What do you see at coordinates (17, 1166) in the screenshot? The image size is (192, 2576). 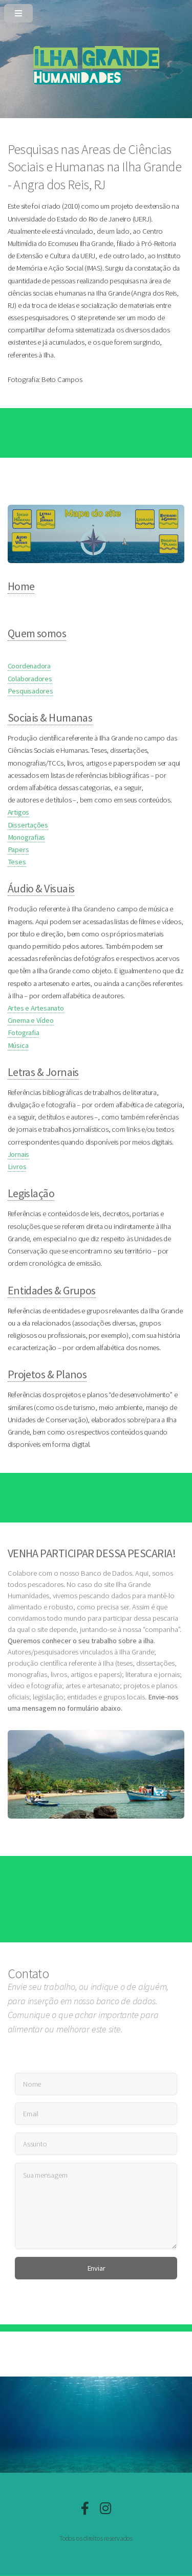 I see `Livros` at bounding box center [17, 1166].